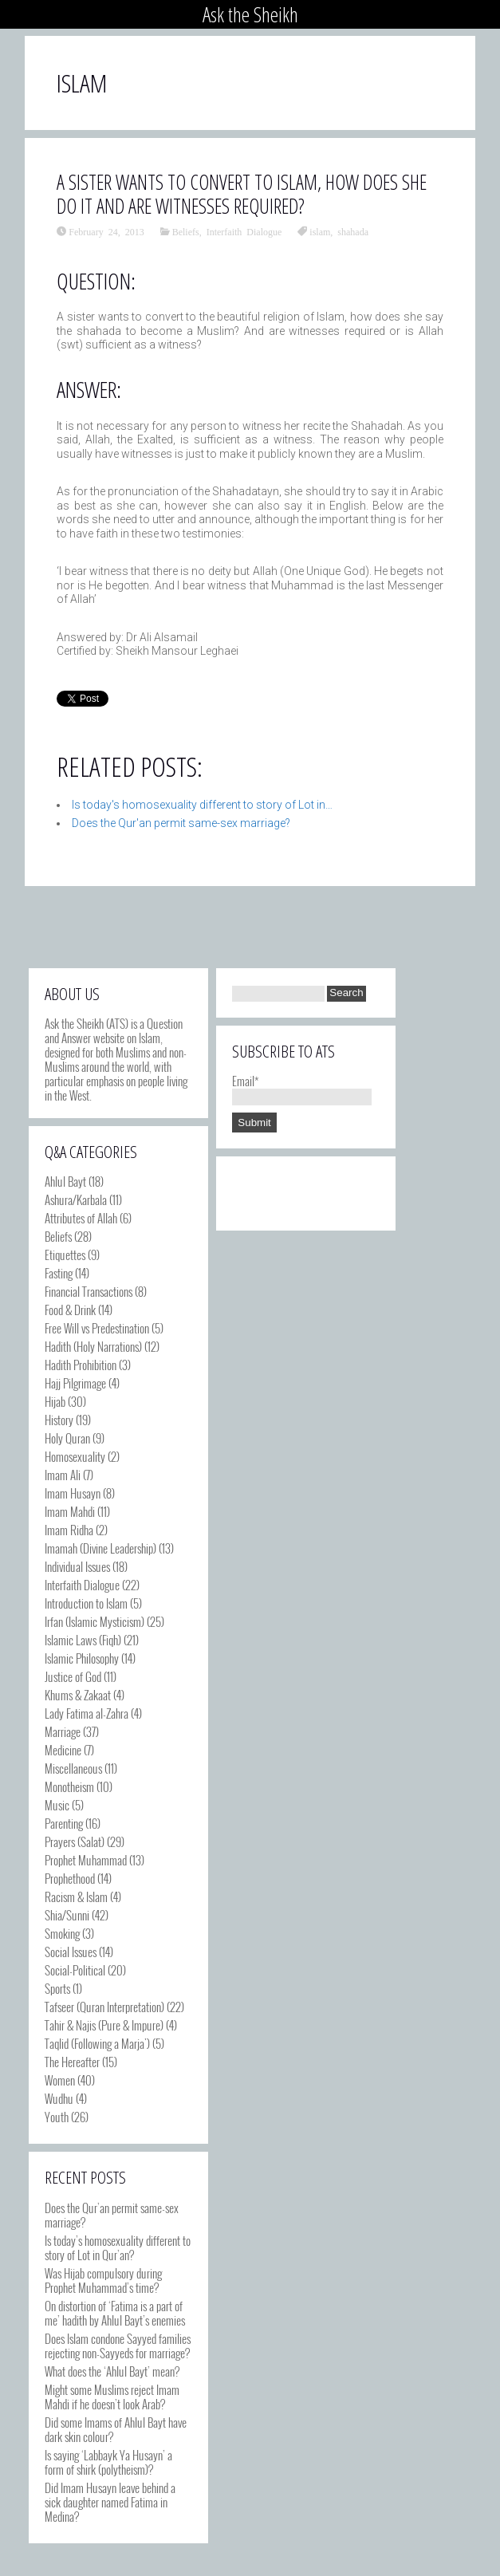 The width and height of the screenshot is (500, 2576). What do you see at coordinates (244, 231) in the screenshot?
I see `Interfaith Dialogue` at bounding box center [244, 231].